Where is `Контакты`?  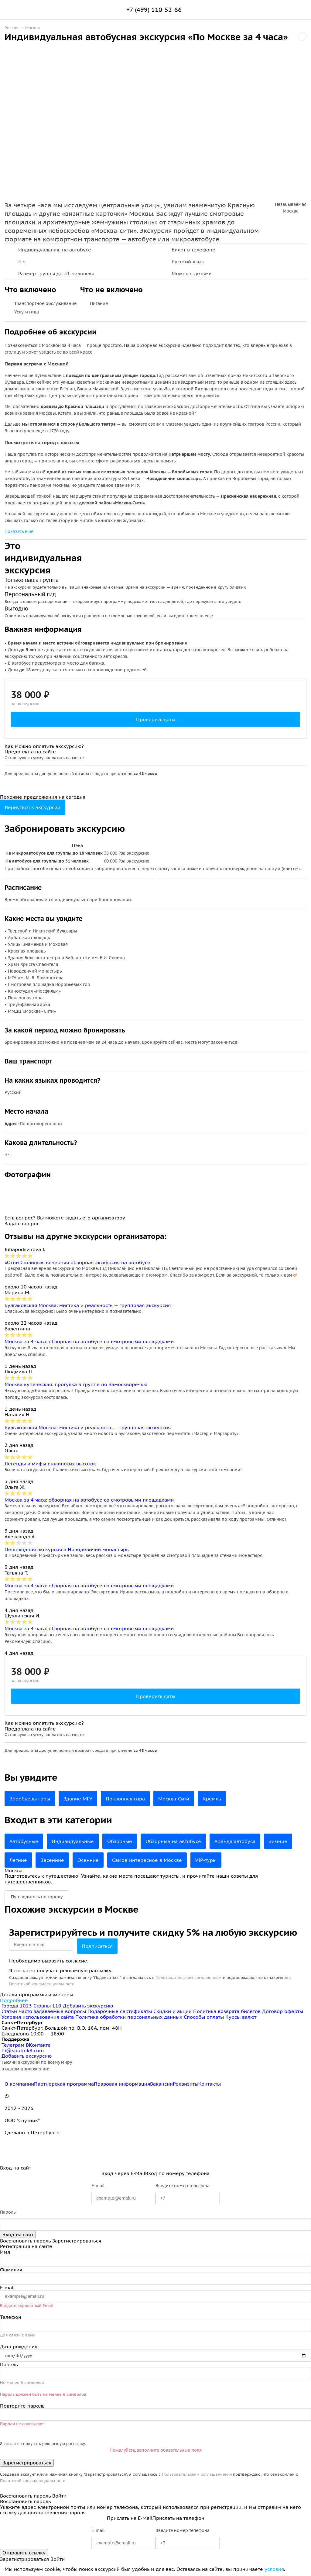
Контакты is located at coordinates (209, 2084).